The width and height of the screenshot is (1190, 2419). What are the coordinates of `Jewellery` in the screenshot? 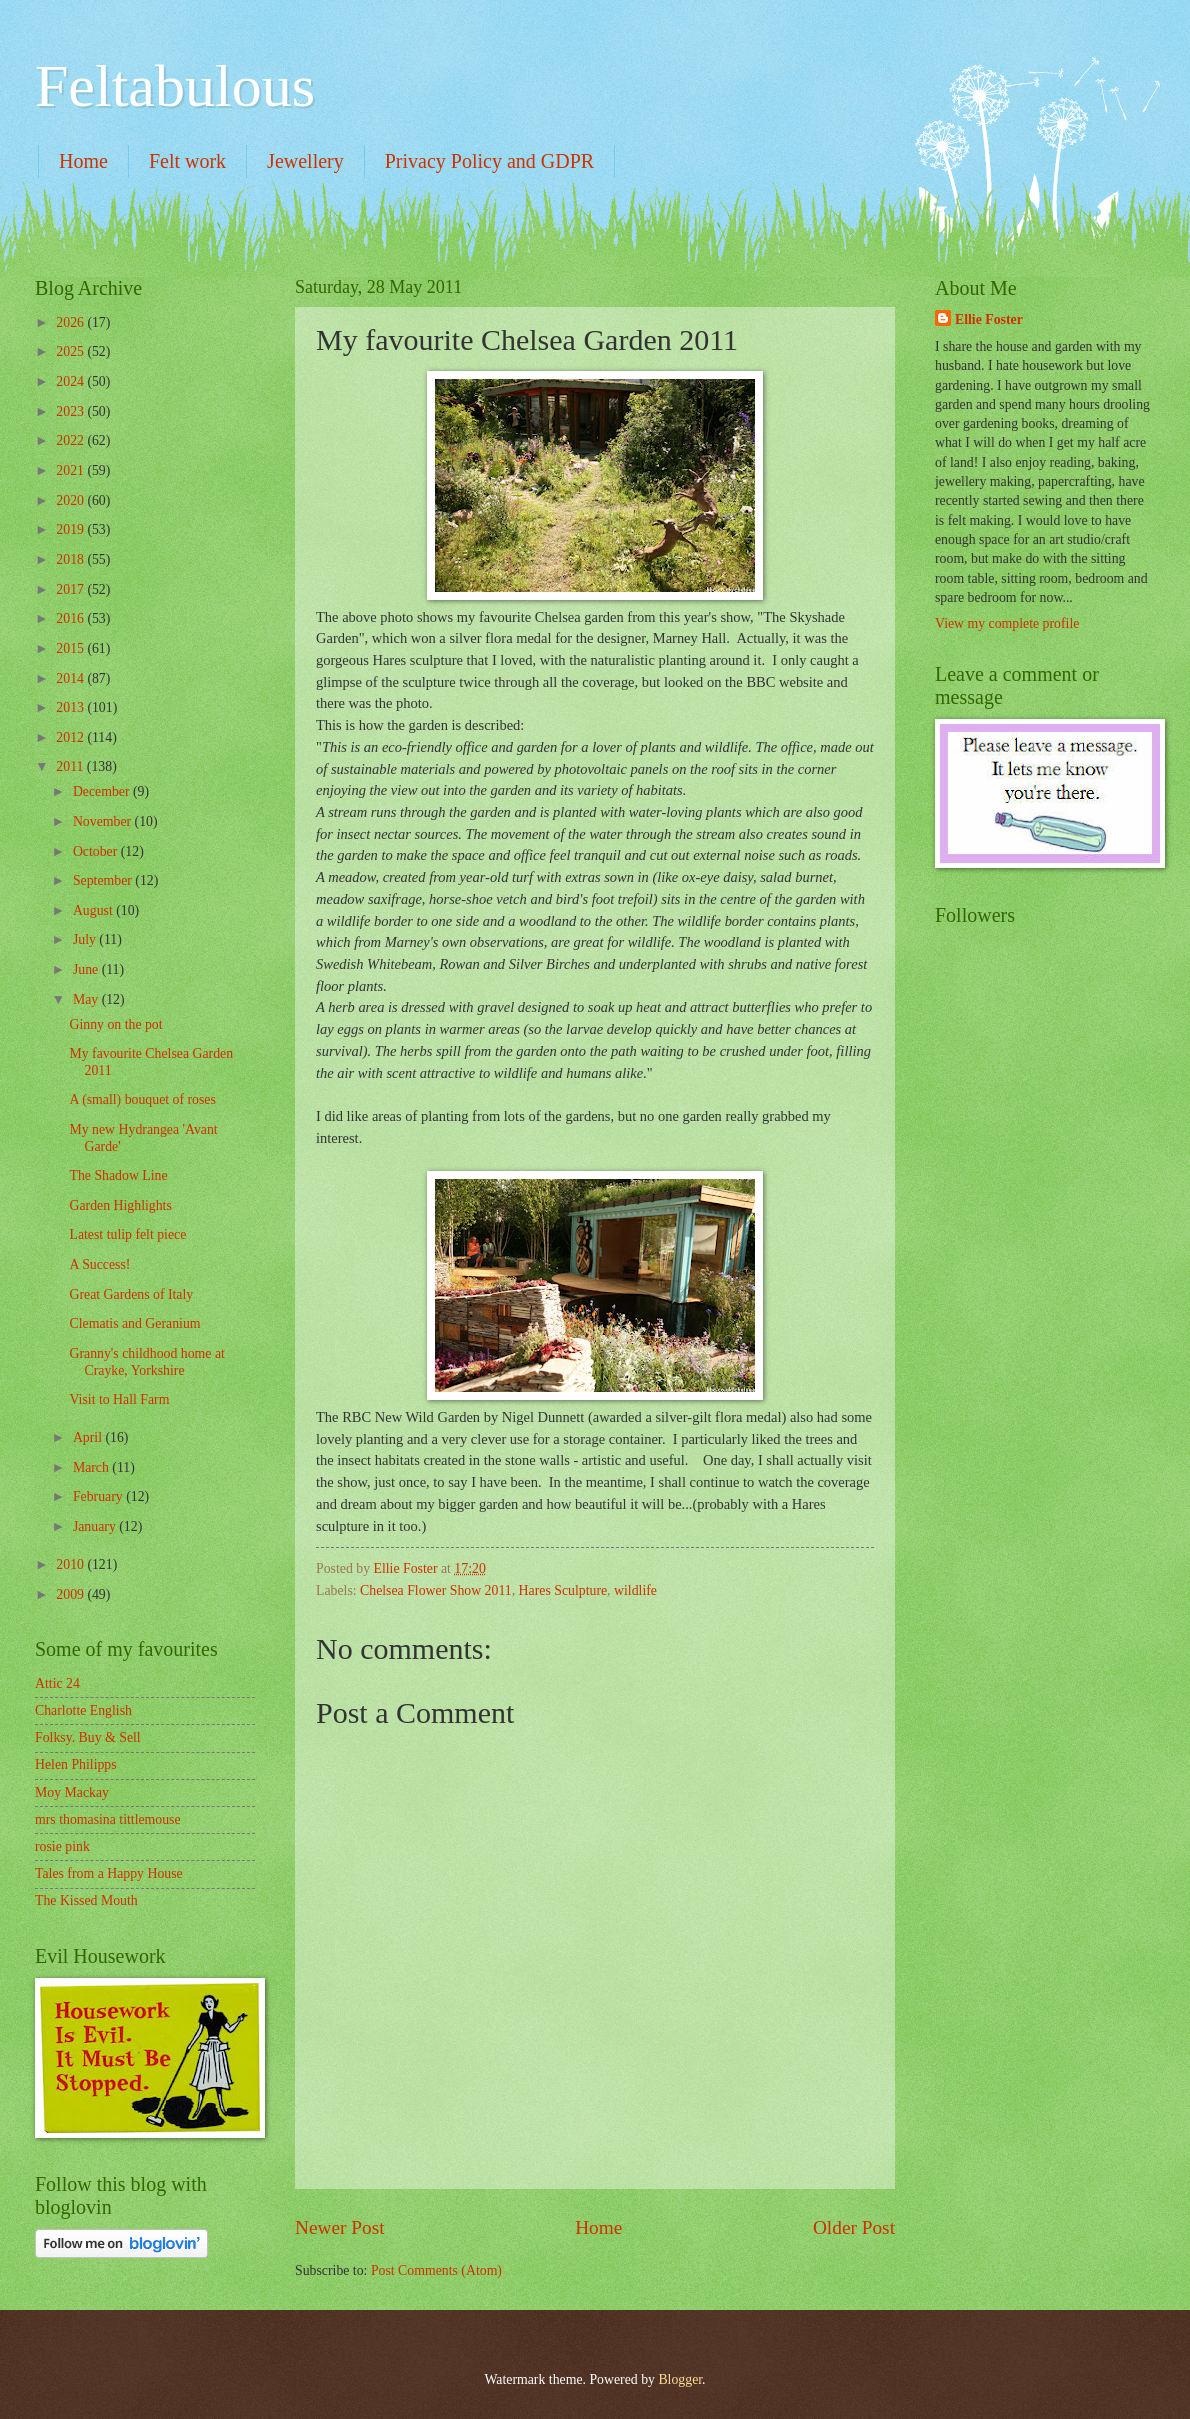 It's located at (305, 161).